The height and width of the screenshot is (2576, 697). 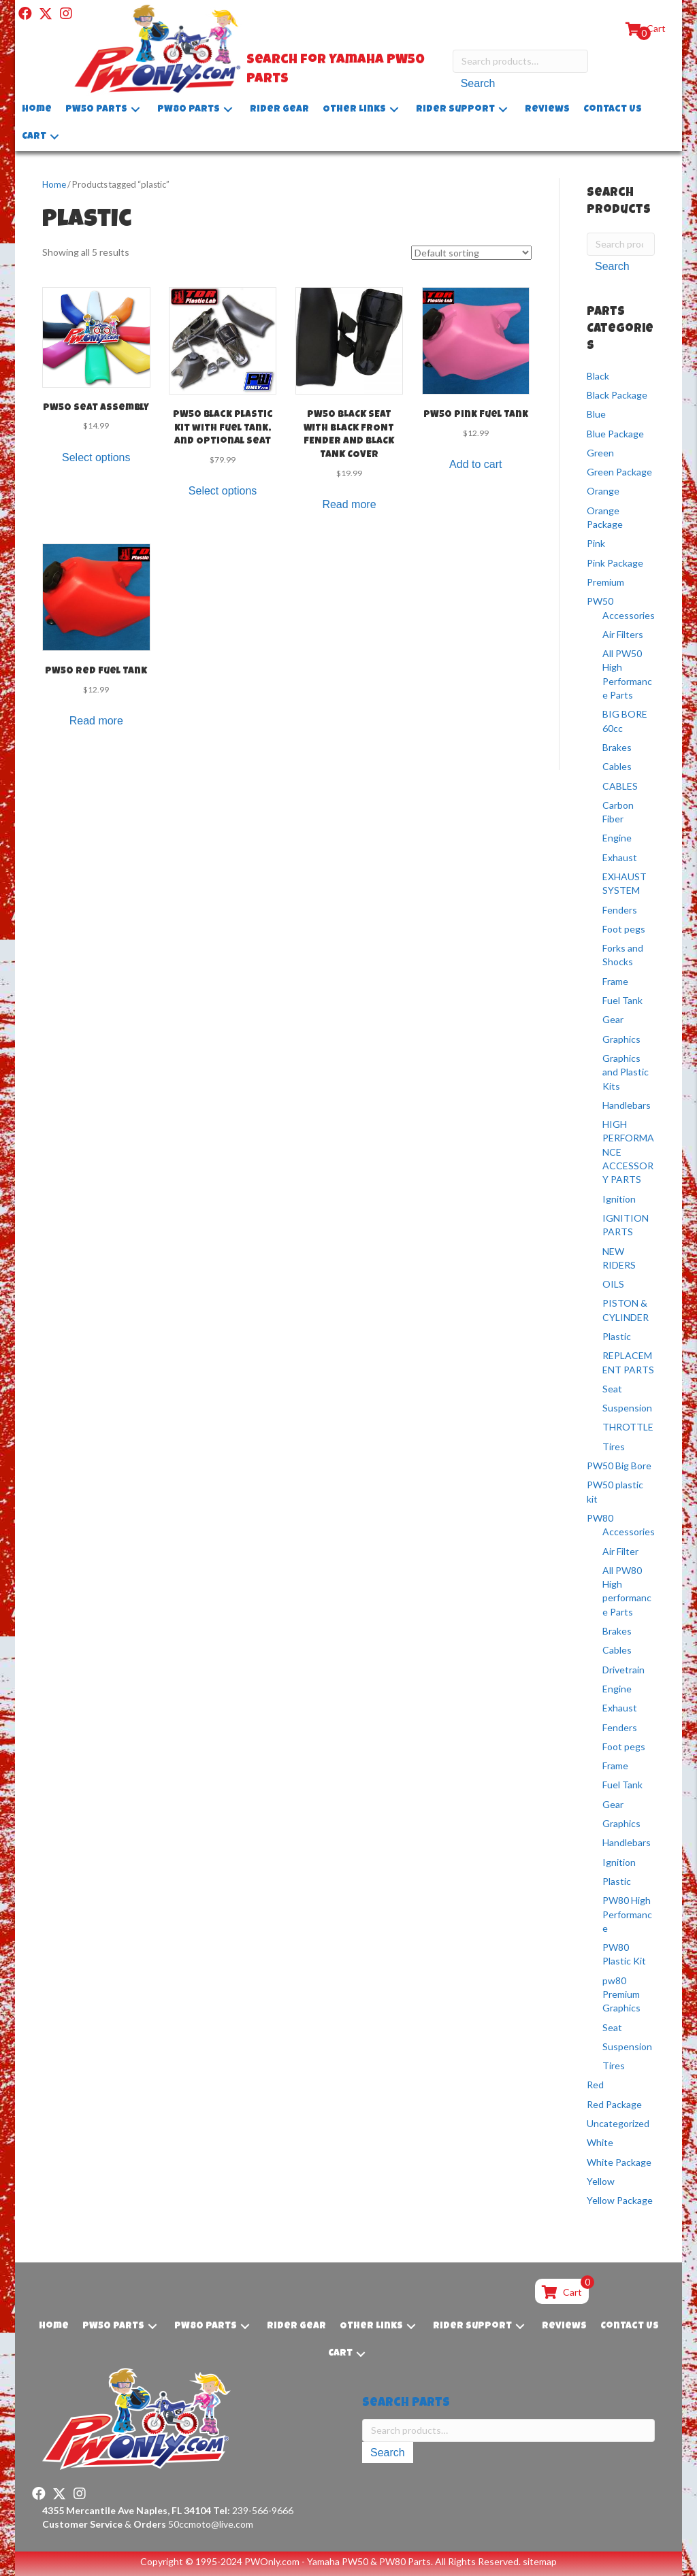 I want to click on Foot pegs, so click(x=623, y=929).